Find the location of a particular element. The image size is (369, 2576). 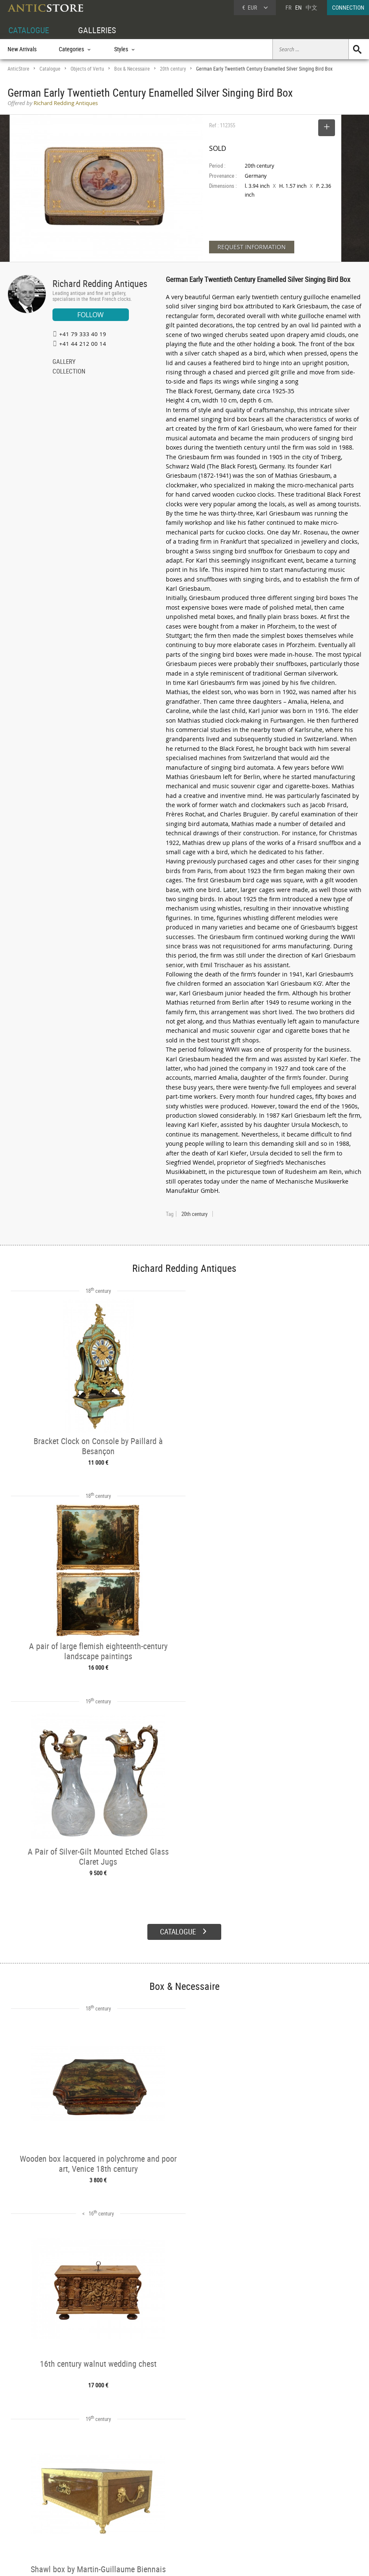

20th century is located at coordinates (173, 69).